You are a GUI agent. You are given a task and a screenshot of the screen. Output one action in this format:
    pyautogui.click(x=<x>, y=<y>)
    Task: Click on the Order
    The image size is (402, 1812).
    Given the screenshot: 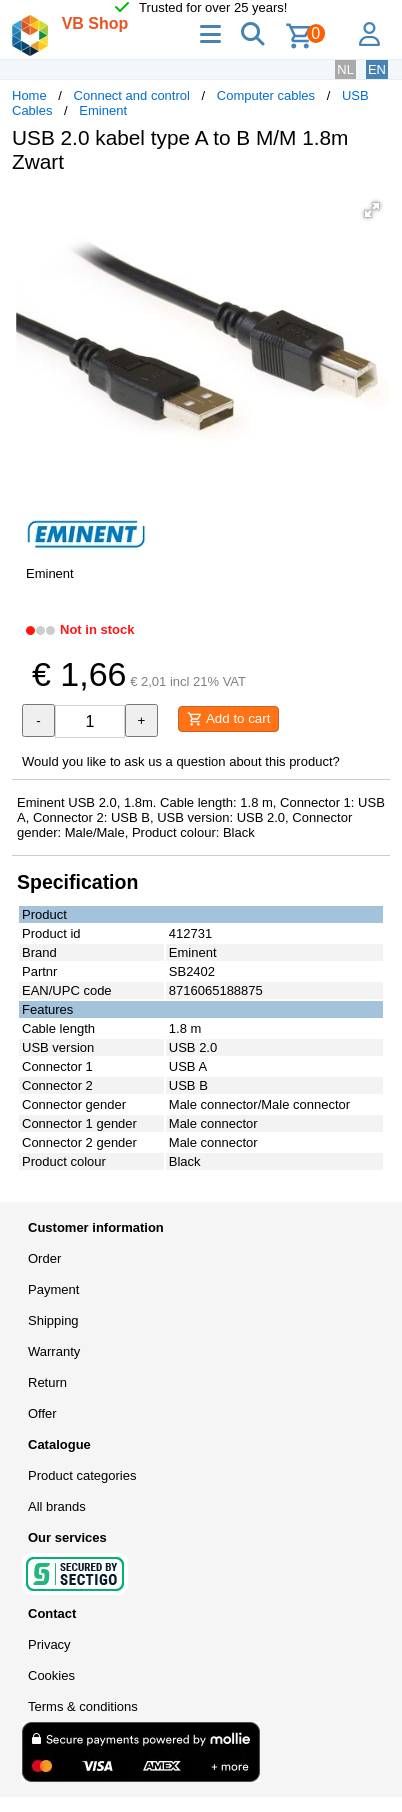 What is the action you would take?
    pyautogui.click(x=44, y=1258)
    